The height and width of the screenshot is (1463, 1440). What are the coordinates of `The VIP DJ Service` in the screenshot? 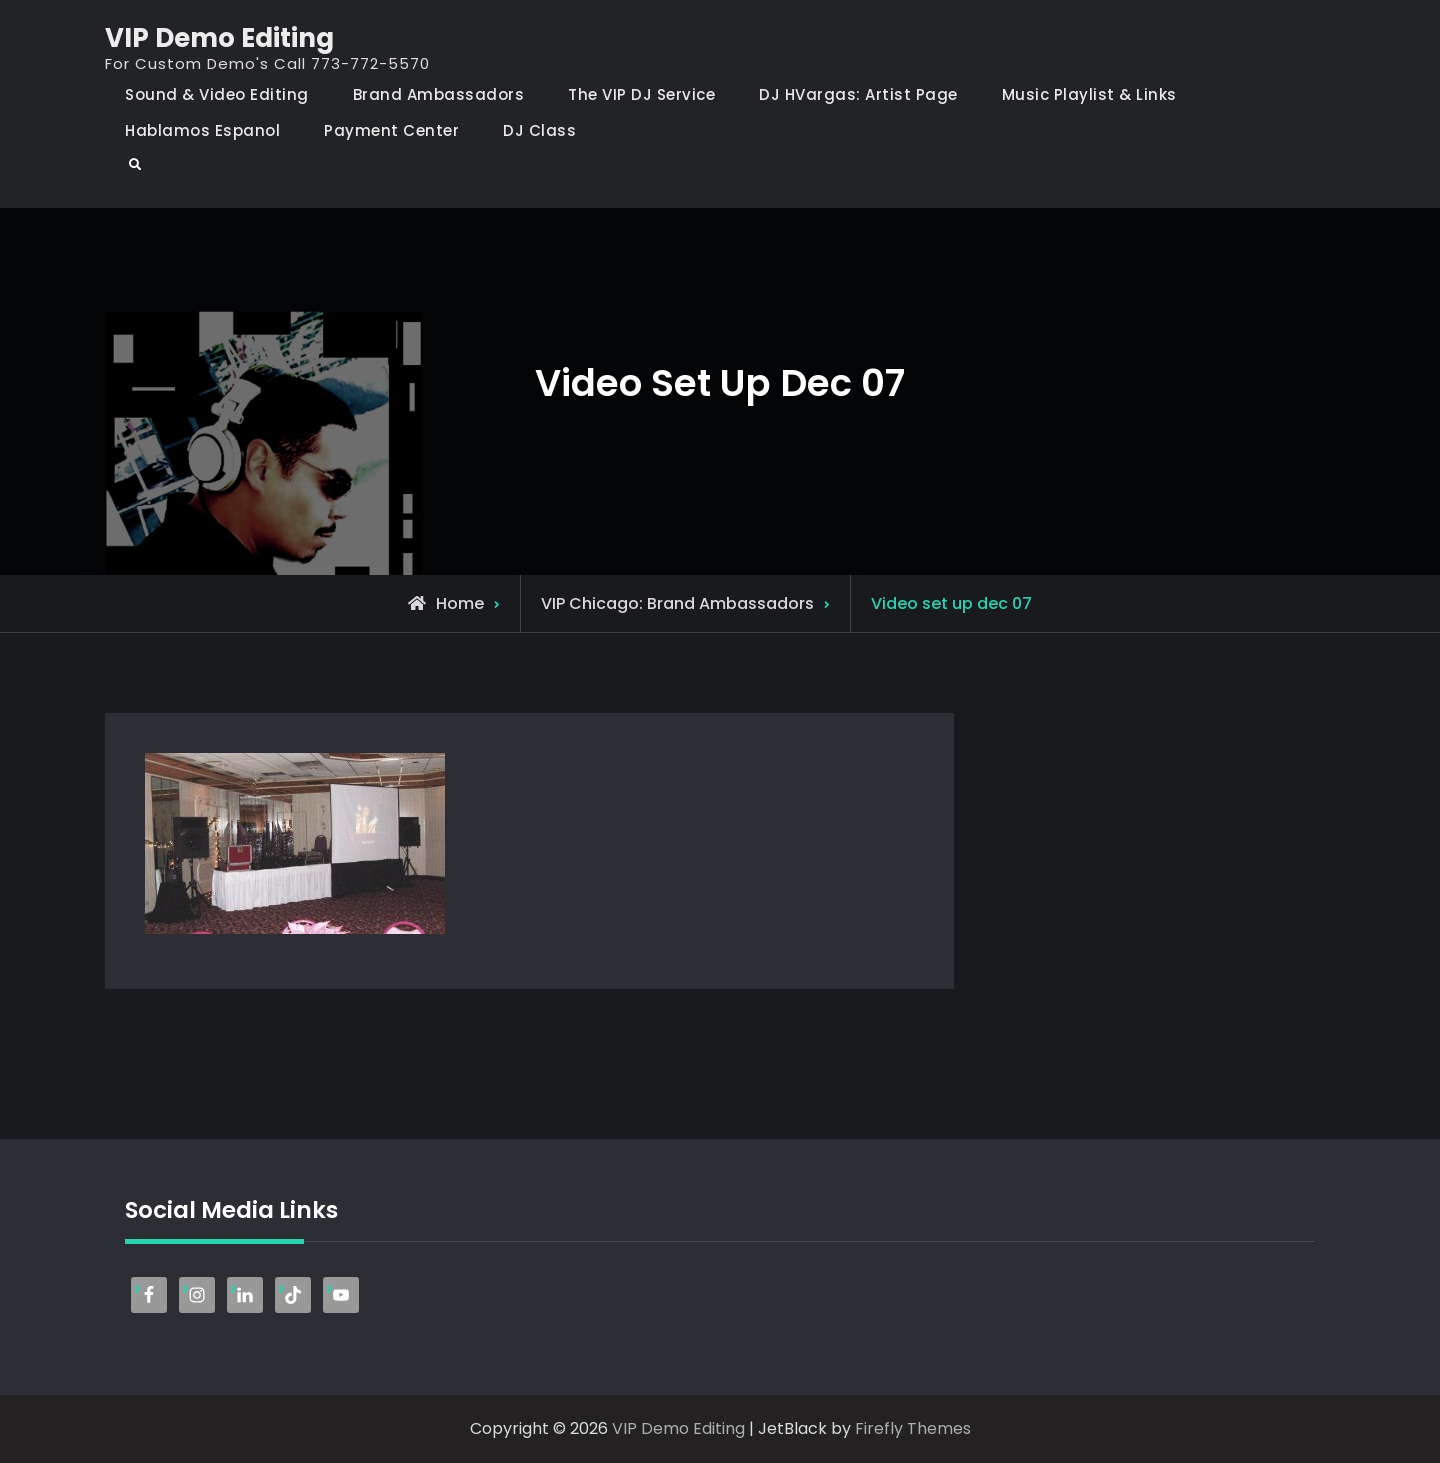 It's located at (641, 94).